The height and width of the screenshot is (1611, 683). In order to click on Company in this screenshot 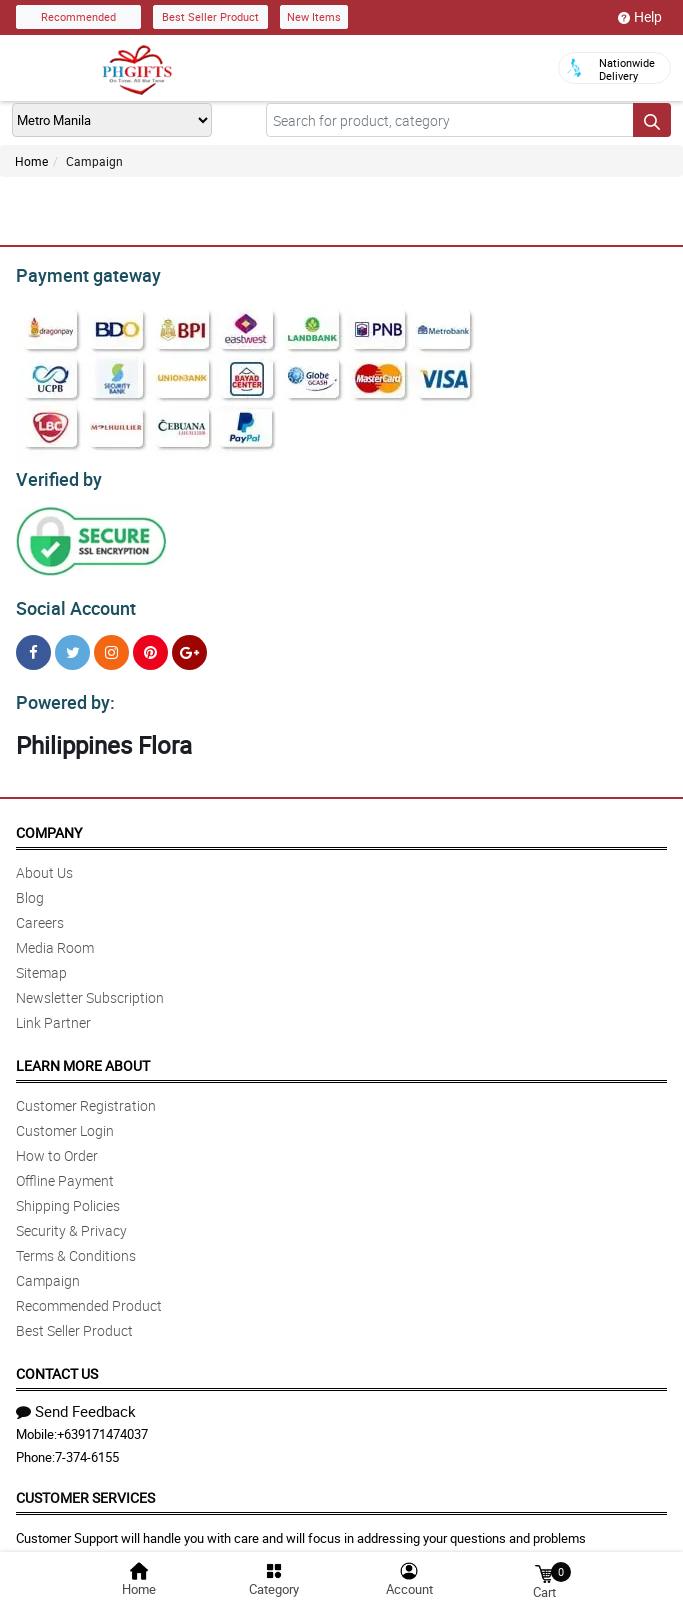, I will do `click(49, 820)`.